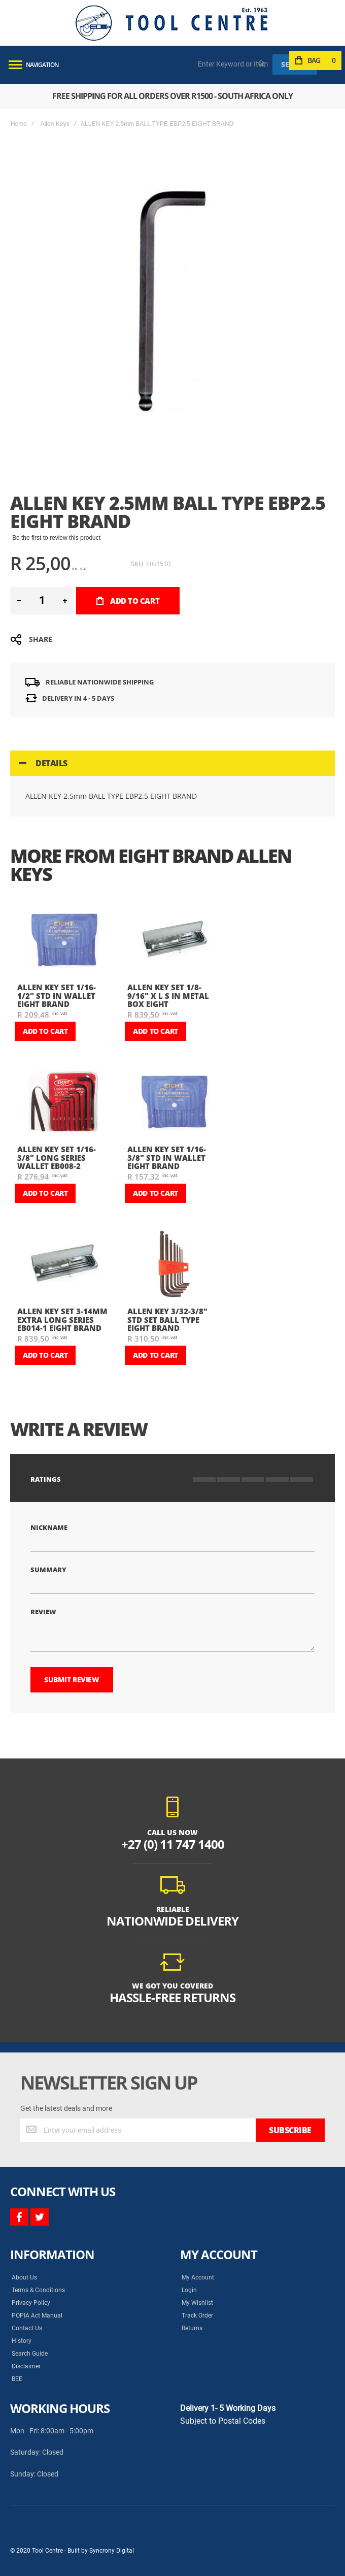 The image size is (345, 2576). I want to click on Returns, so click(192, 2328).